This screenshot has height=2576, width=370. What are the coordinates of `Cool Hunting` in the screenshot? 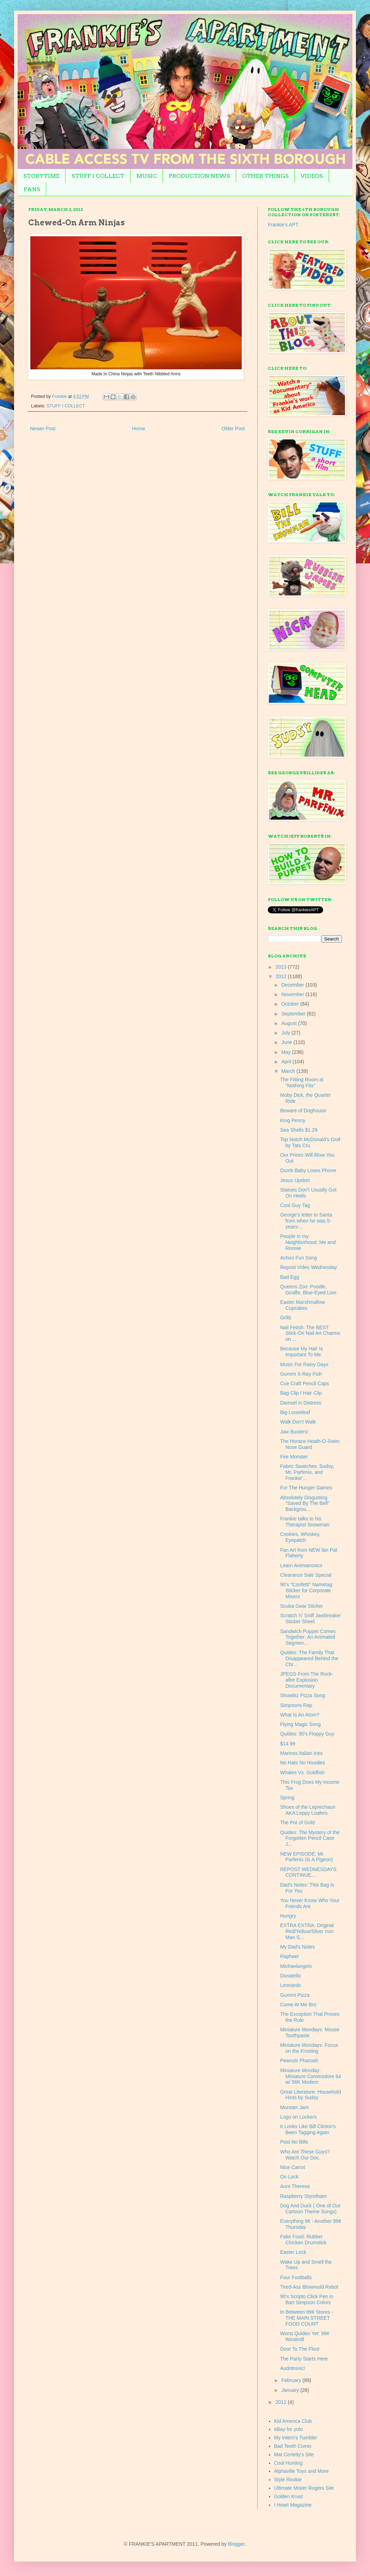 It's located at (288, 2463).